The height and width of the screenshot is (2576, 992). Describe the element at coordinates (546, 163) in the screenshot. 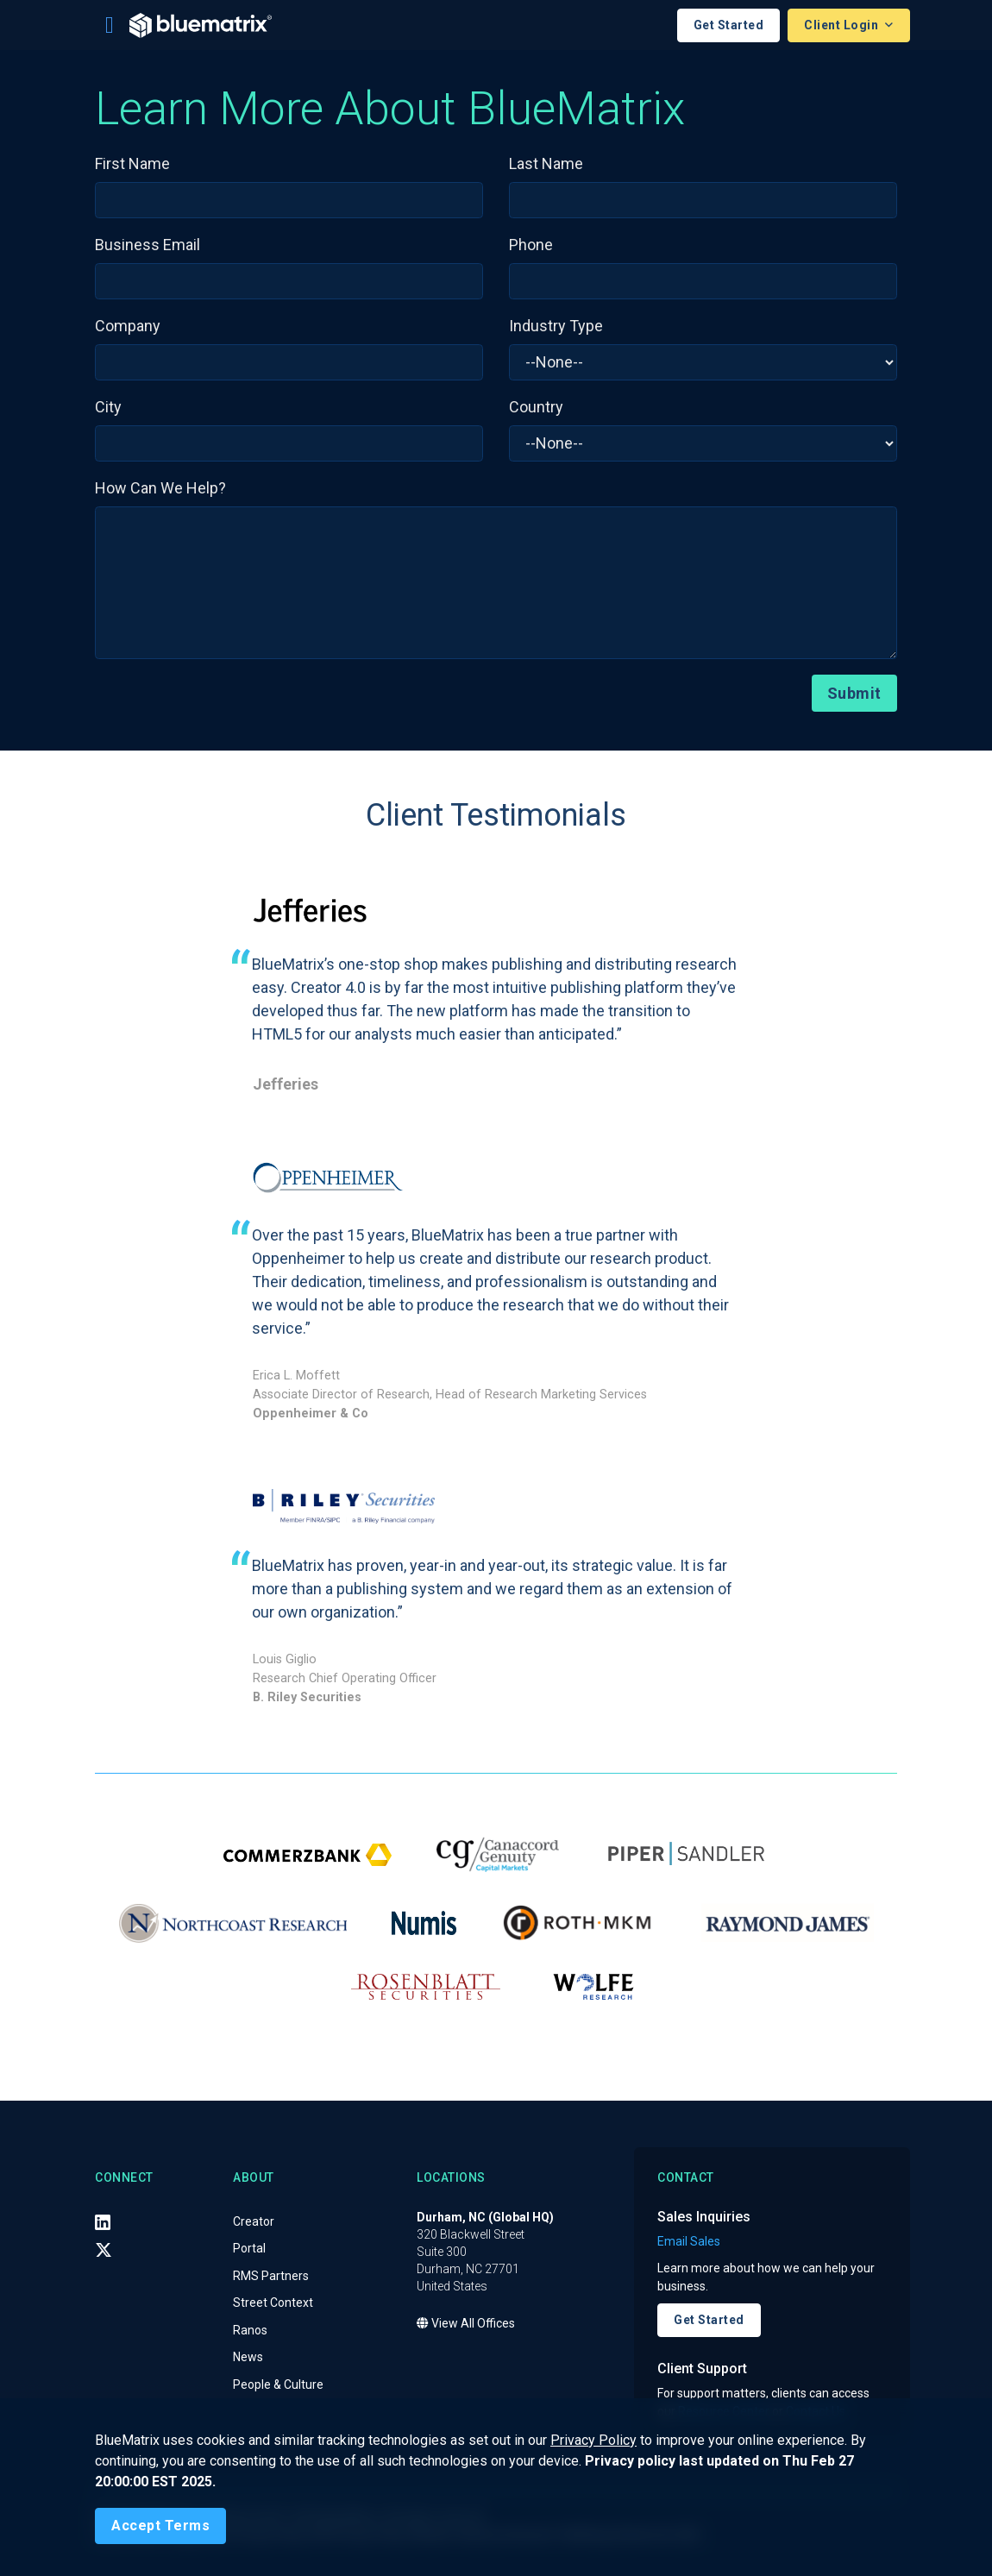

I see `Last Name` at that location.